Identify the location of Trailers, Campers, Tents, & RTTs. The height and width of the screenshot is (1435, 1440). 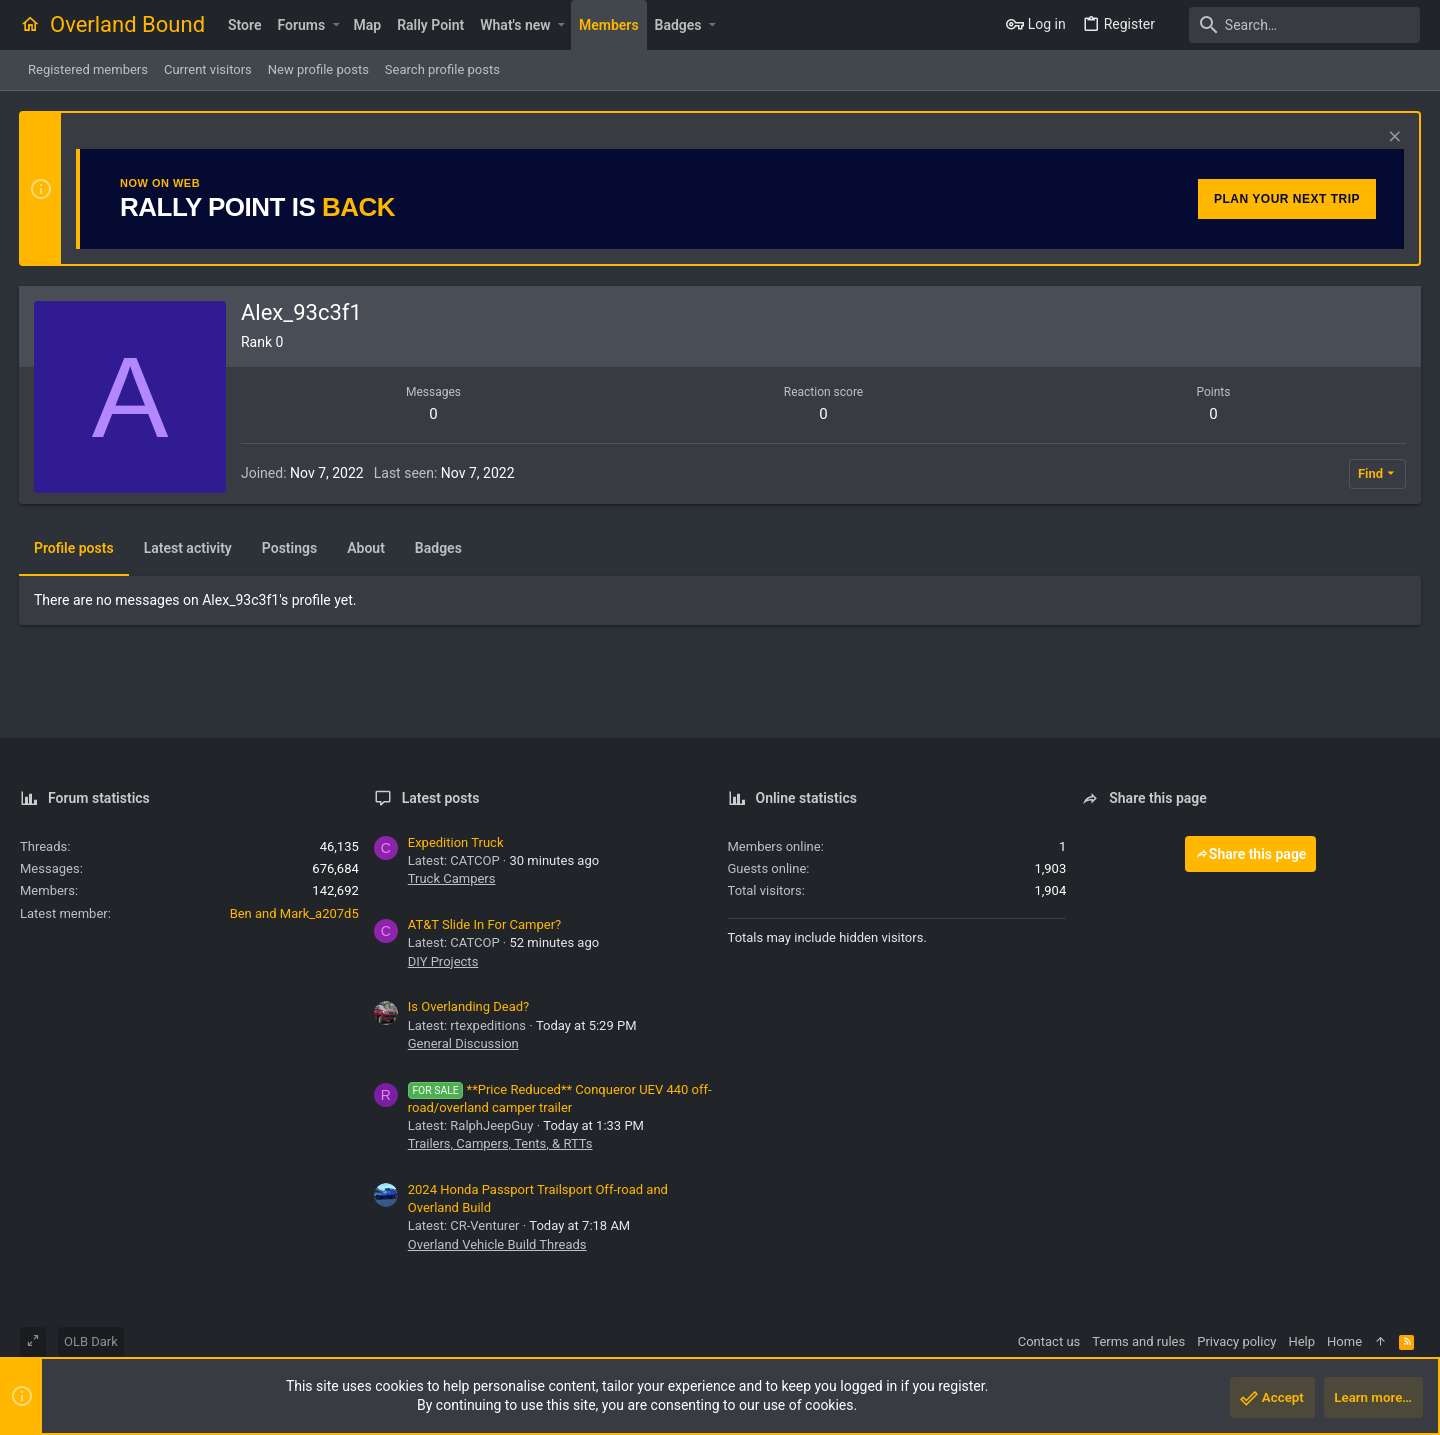
(500, 1143).